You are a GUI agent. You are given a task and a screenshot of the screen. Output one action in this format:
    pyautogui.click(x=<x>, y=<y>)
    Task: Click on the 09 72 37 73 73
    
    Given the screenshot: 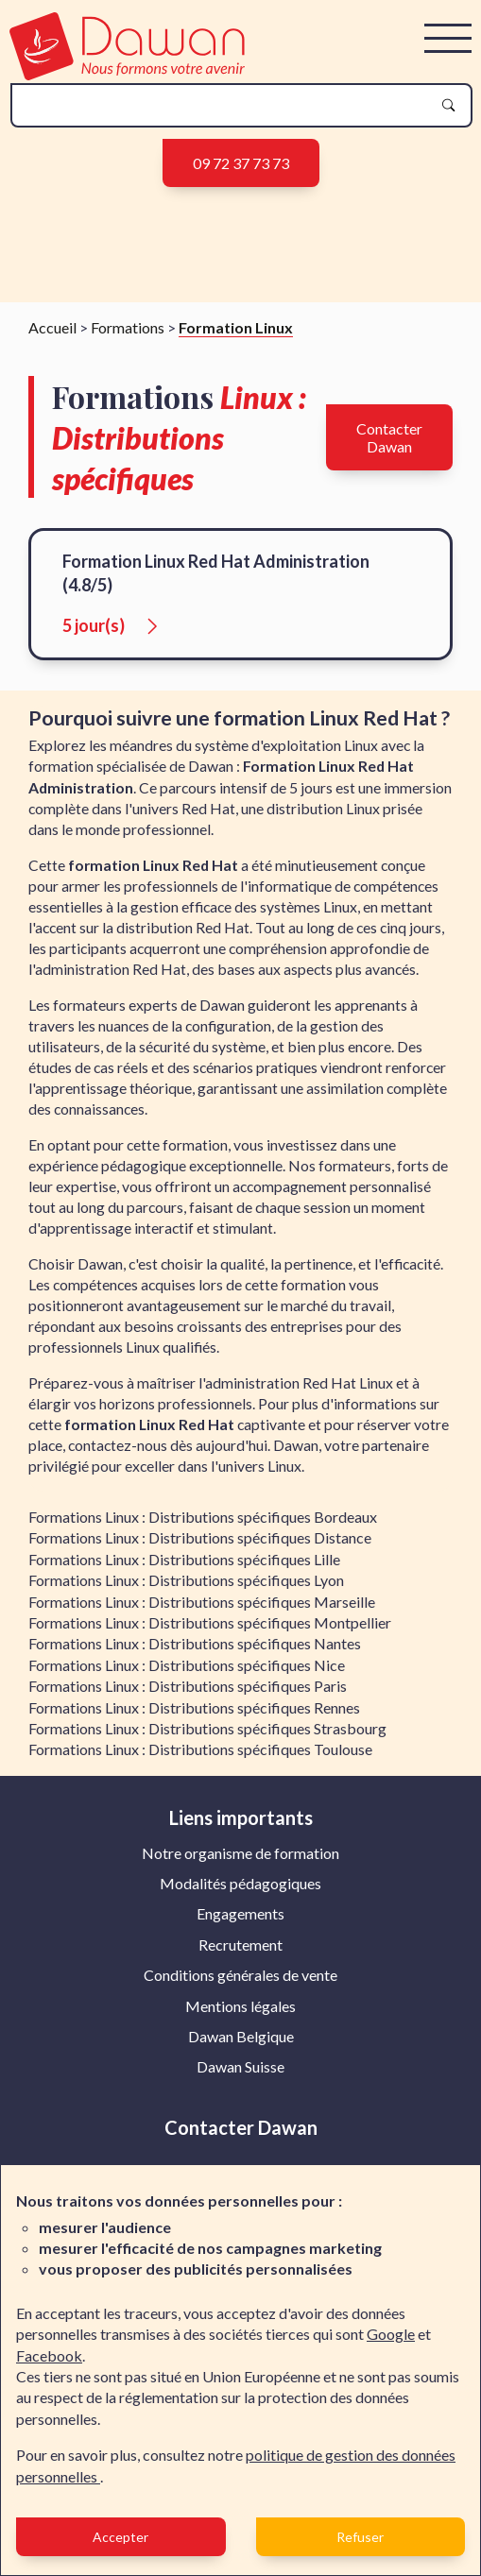 What is the action you would take?
    pyautogui.click(x=241, y=163)
    